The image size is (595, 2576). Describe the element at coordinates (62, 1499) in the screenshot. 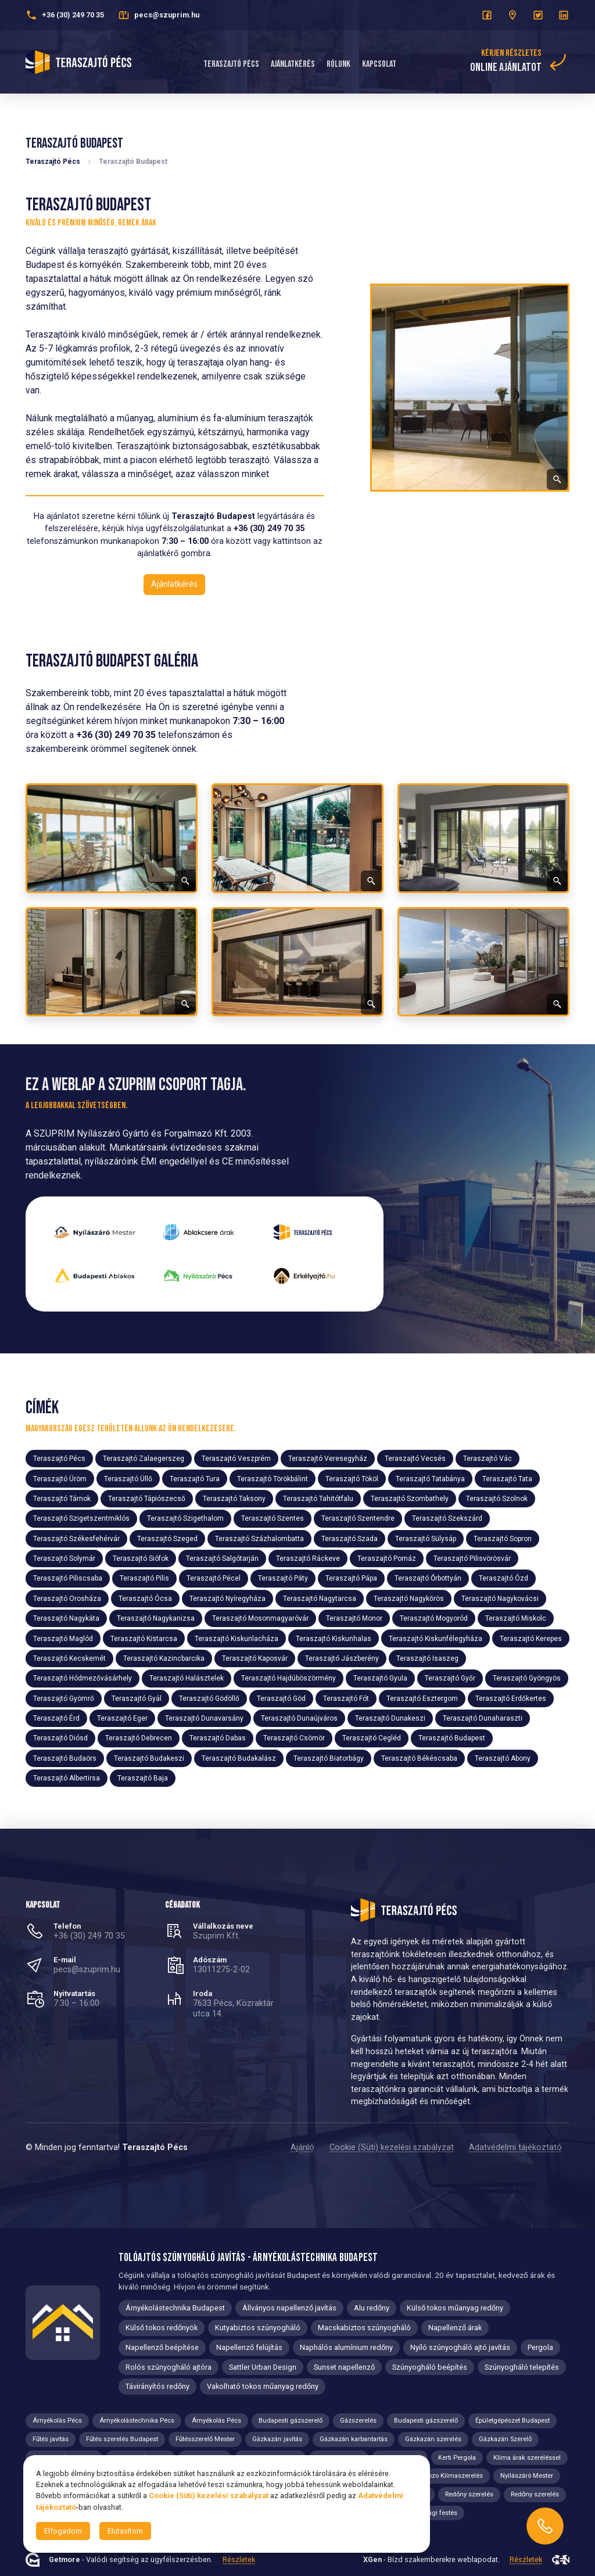

I see `Teraszajtó Tárnok` at that location.